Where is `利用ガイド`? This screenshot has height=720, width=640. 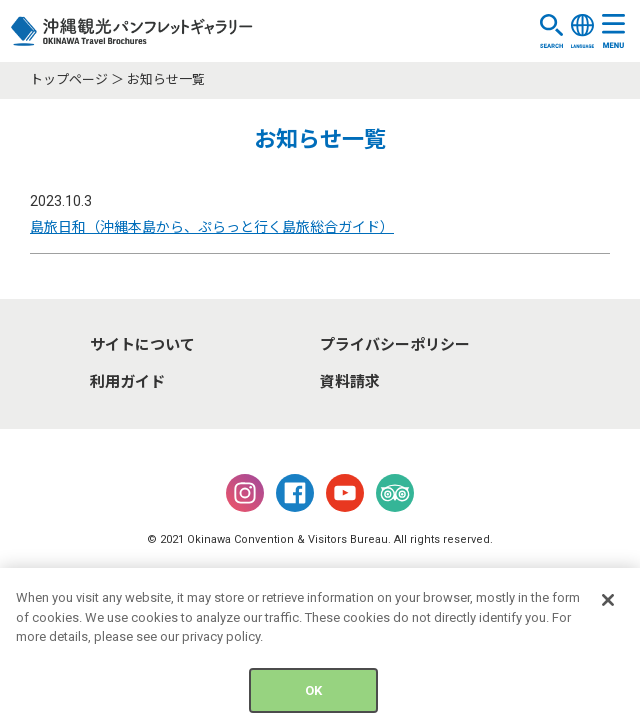
利用ガイド is located at coordinates (127, 382).